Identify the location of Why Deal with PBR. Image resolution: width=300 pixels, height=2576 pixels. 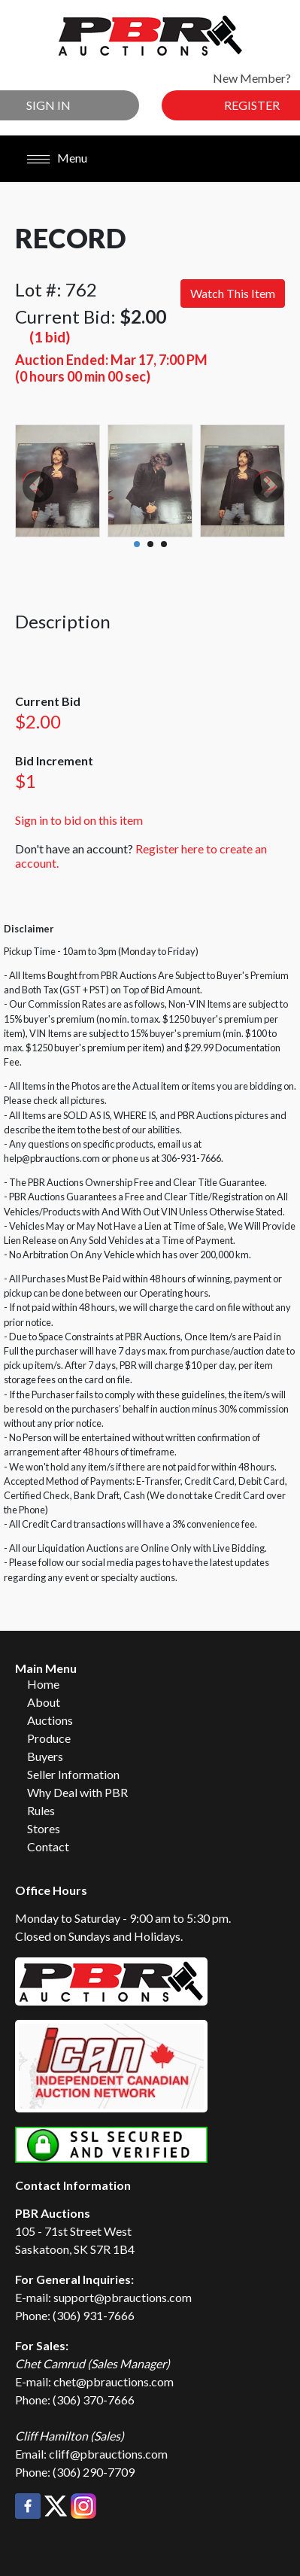
(77, 1792).